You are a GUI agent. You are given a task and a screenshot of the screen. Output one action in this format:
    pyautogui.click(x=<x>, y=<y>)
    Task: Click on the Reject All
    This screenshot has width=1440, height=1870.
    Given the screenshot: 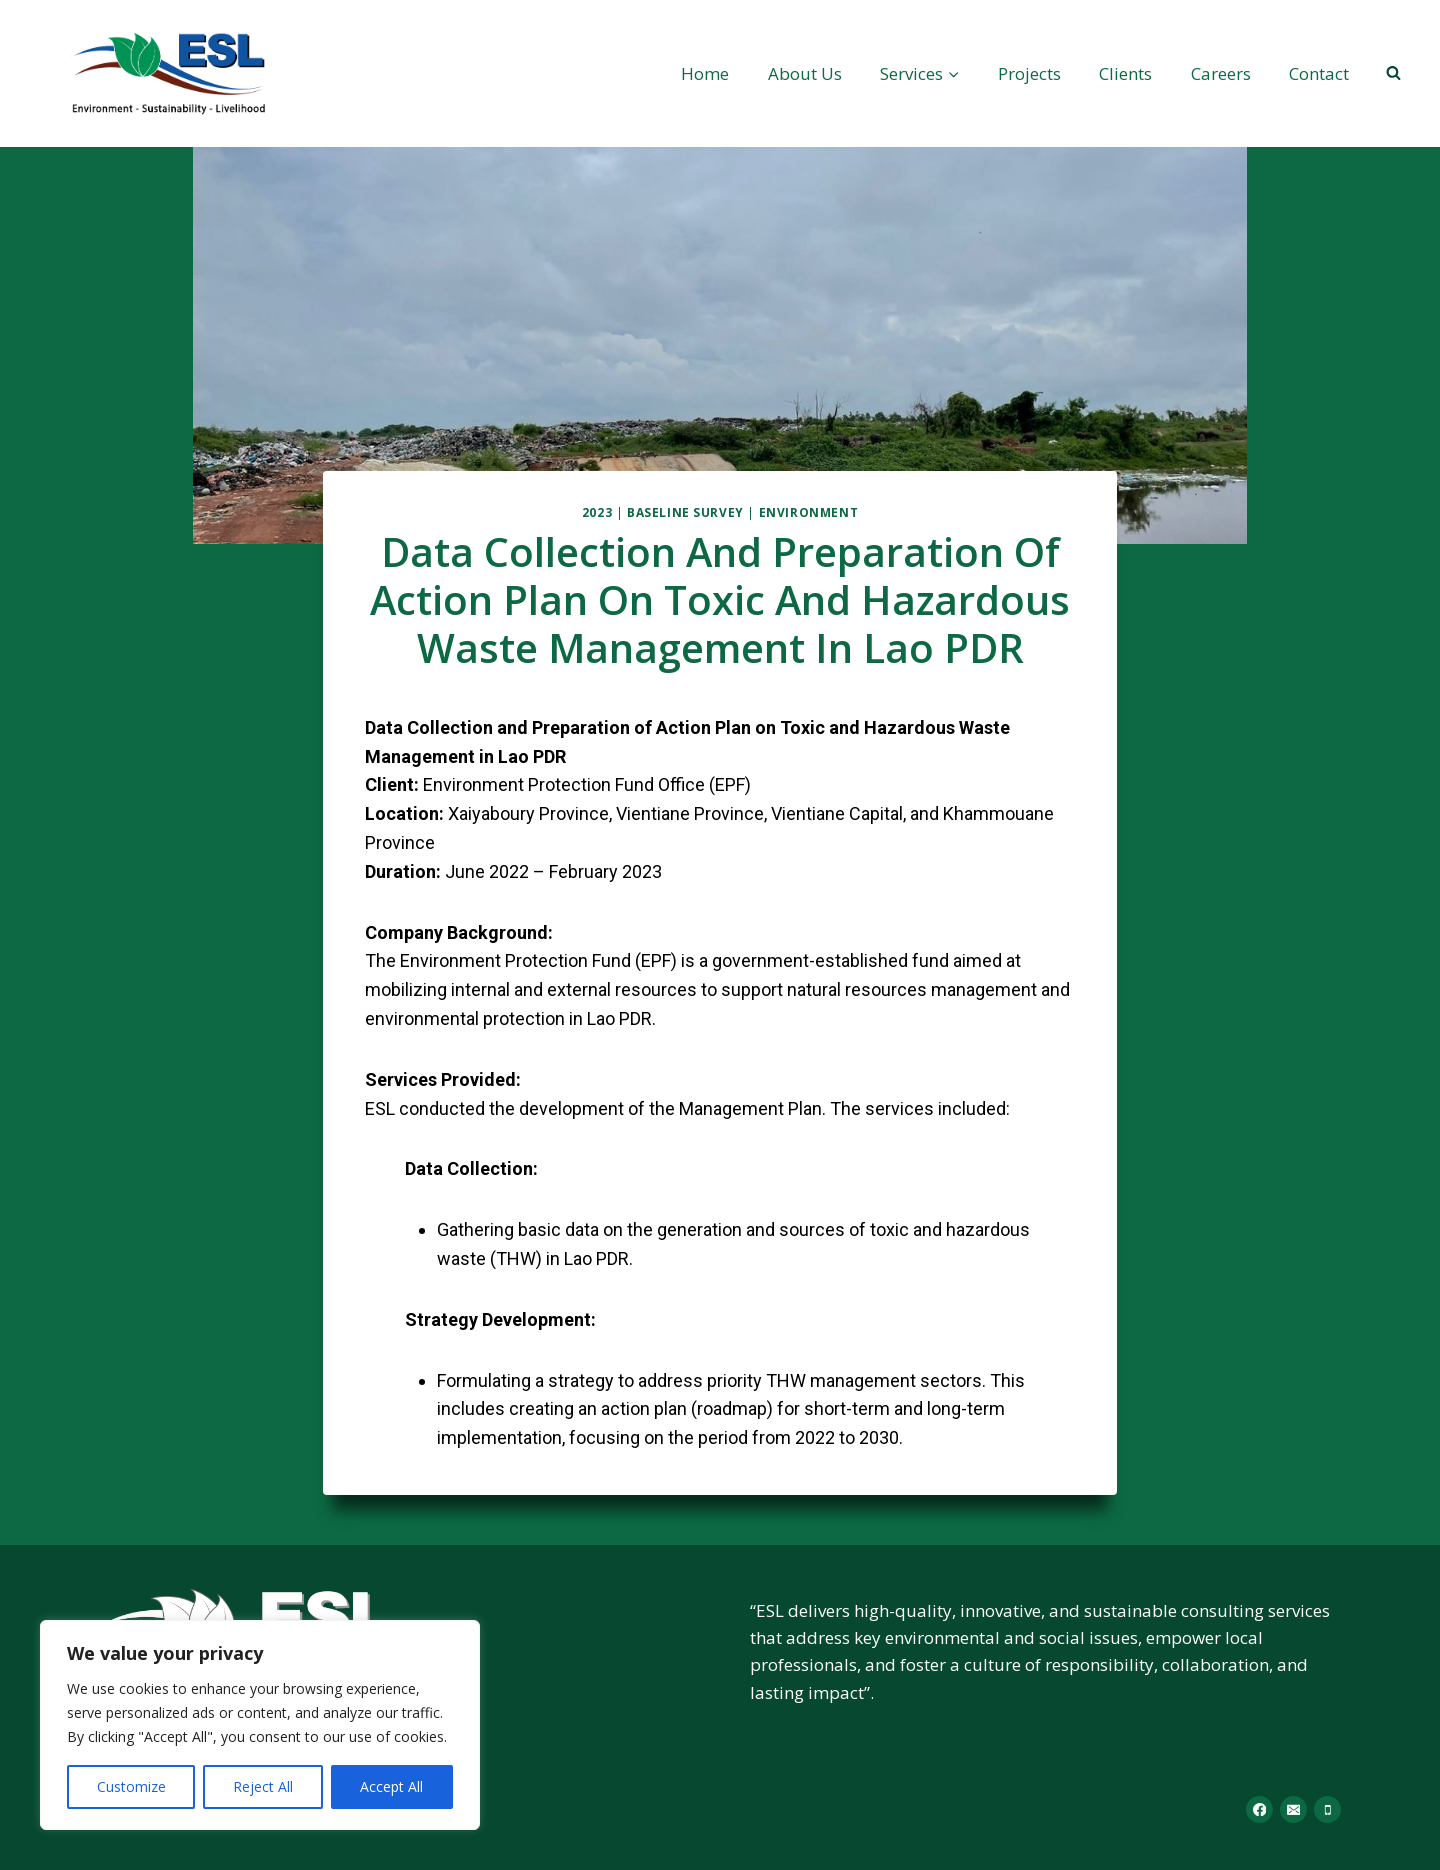 What is the action you would take?
    pyautogui.click(x=263, y=1786)
    